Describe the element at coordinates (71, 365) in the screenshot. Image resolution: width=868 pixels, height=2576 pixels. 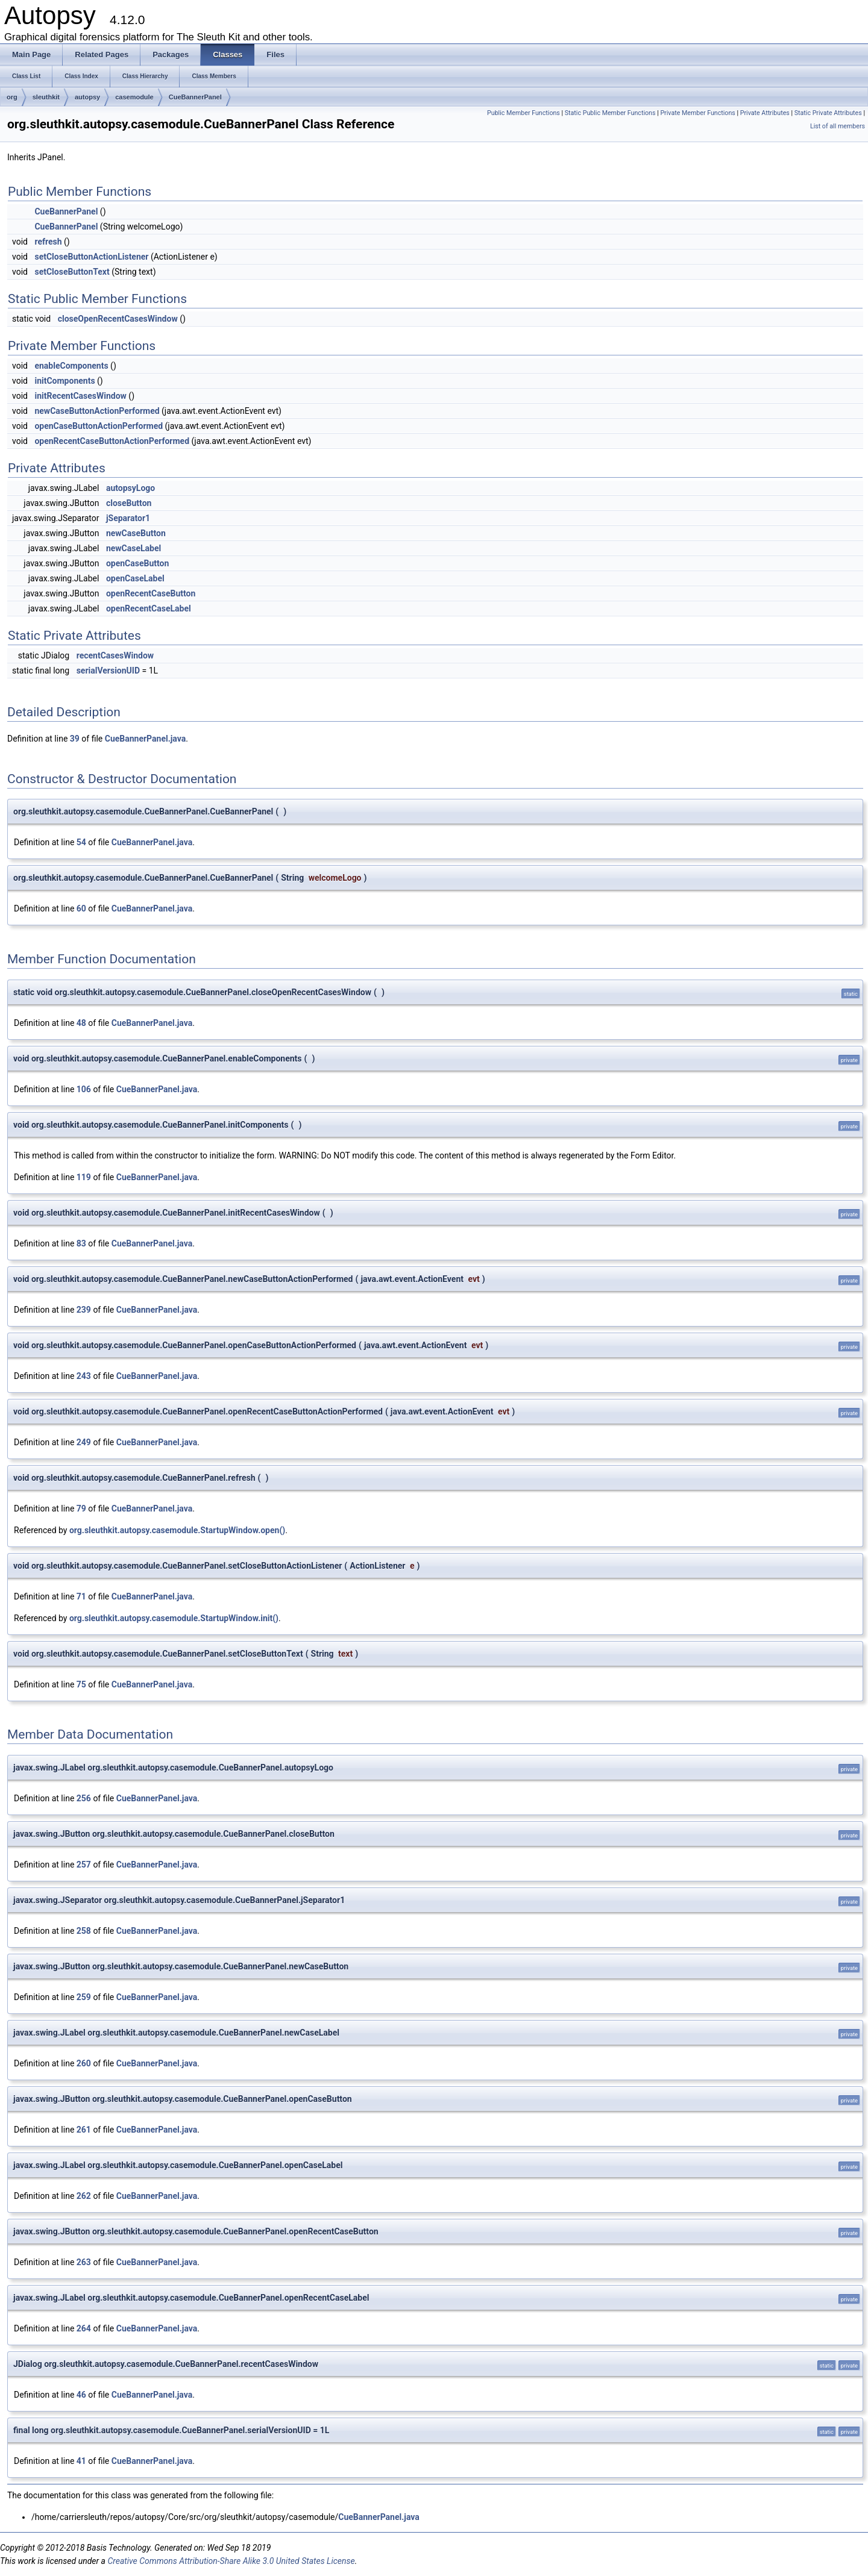
I see `enableComponents` at that location.